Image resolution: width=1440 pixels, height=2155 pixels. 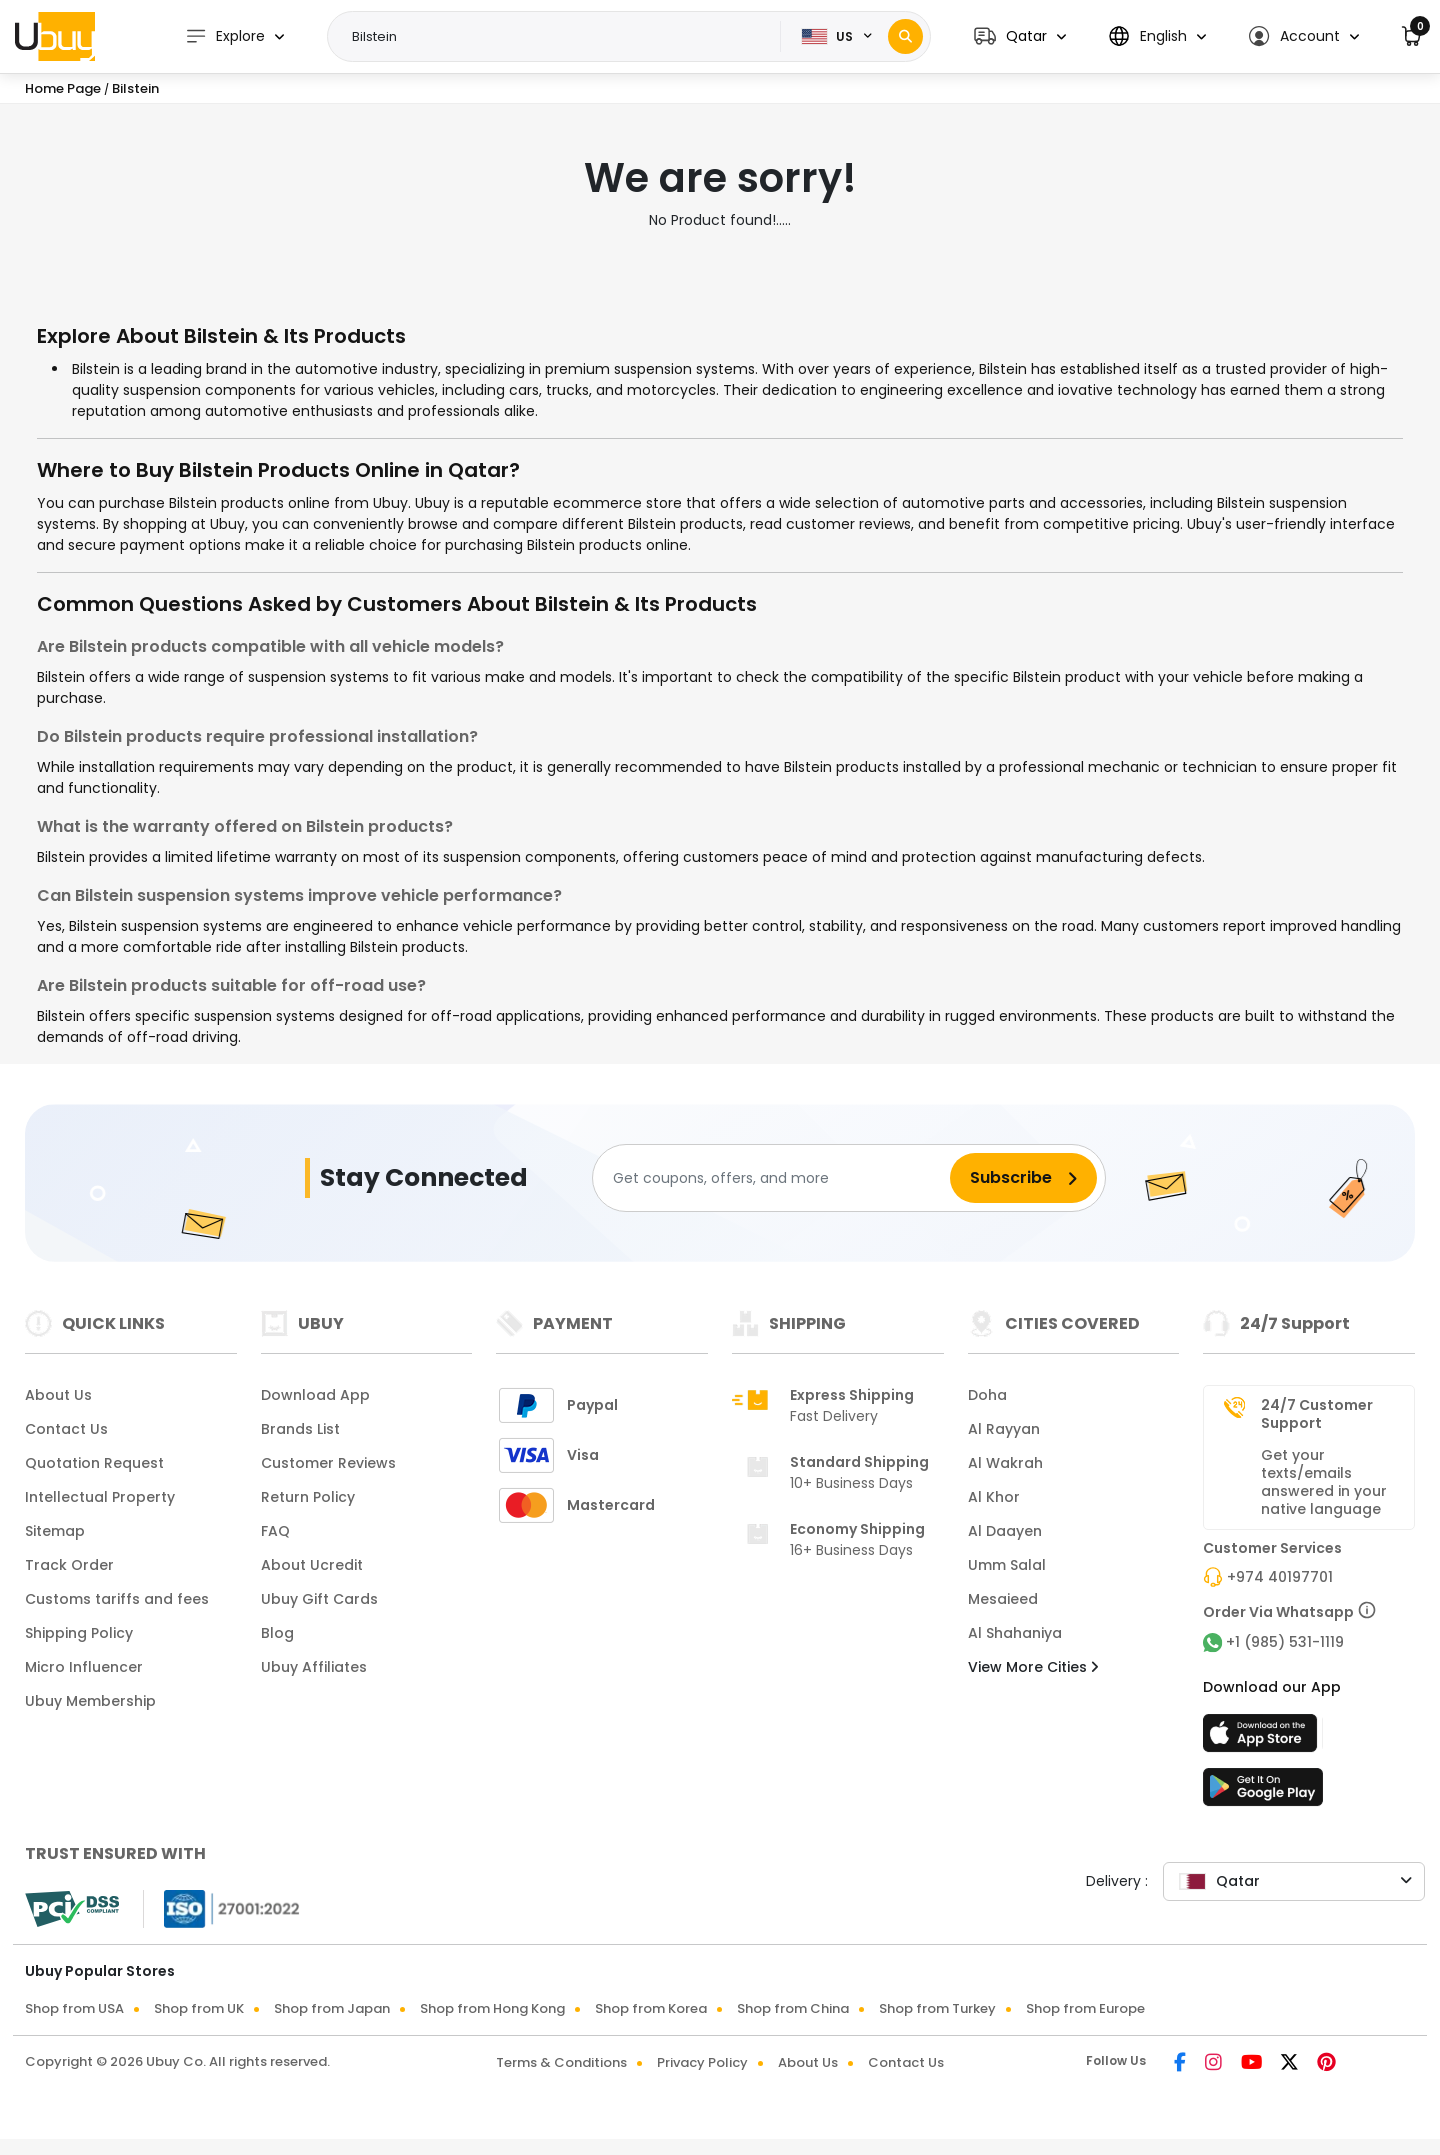 What do you see at coordinates (1005, 1531) in the screenshot?
I see `Al Daayen` at bounding box center [1005, 1531].